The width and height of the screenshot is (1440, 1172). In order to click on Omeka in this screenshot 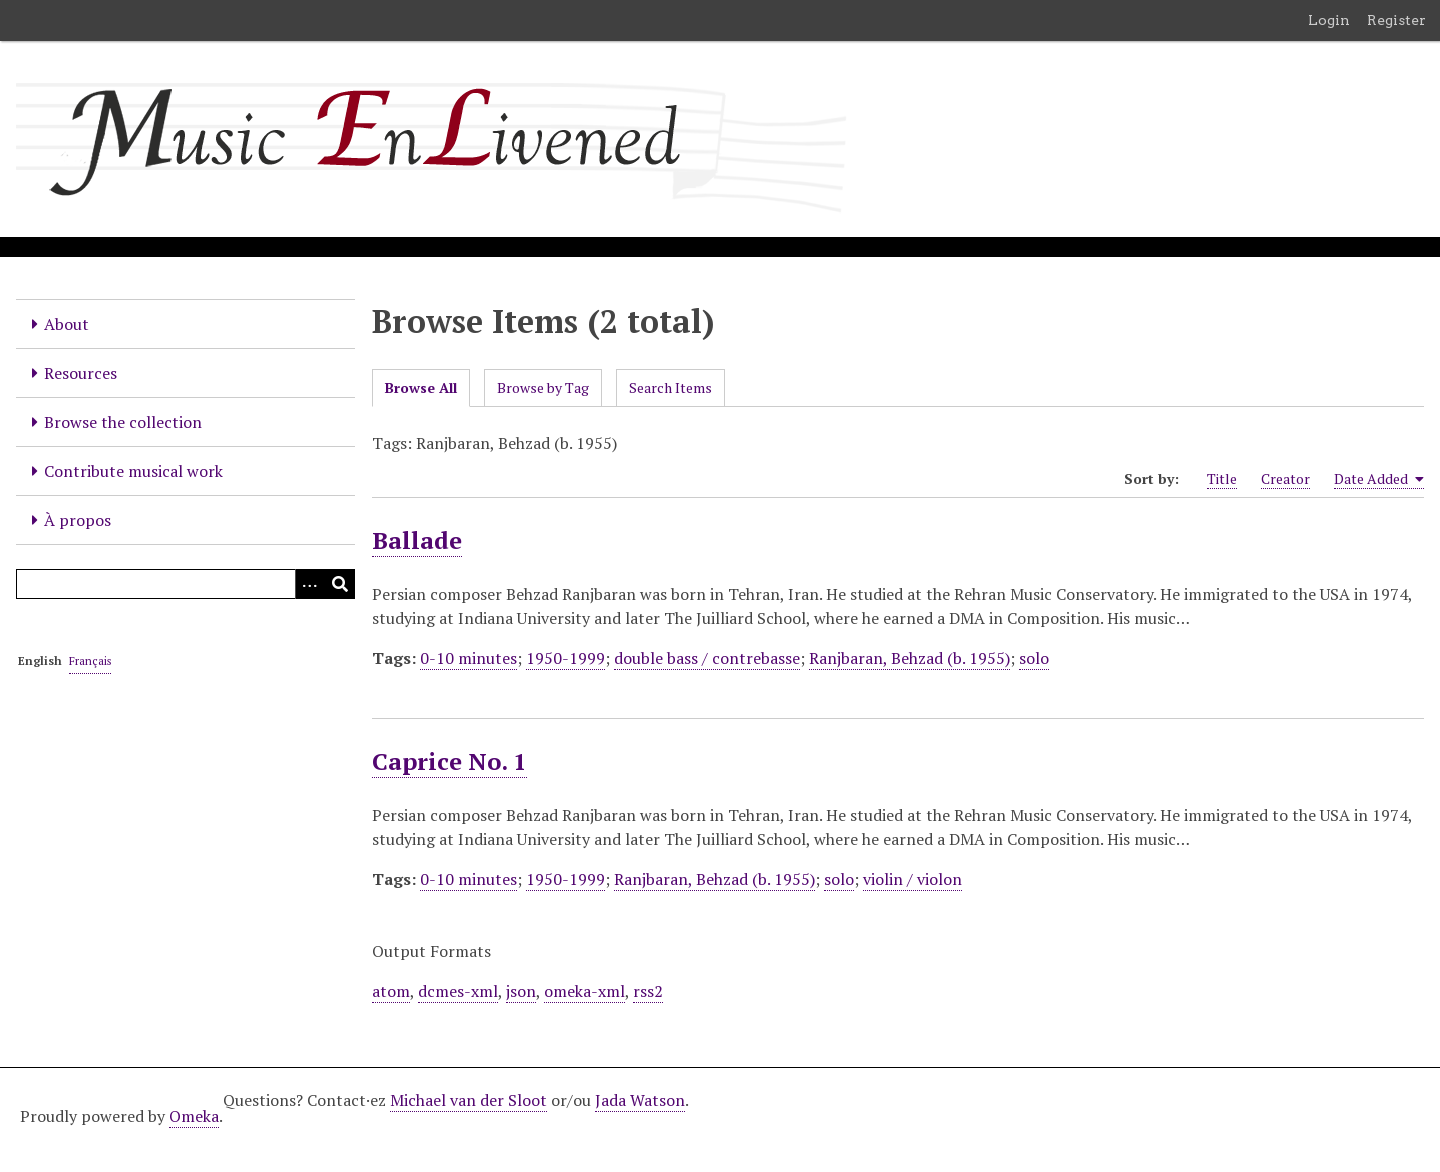, I will do `click(194, 1116)`.